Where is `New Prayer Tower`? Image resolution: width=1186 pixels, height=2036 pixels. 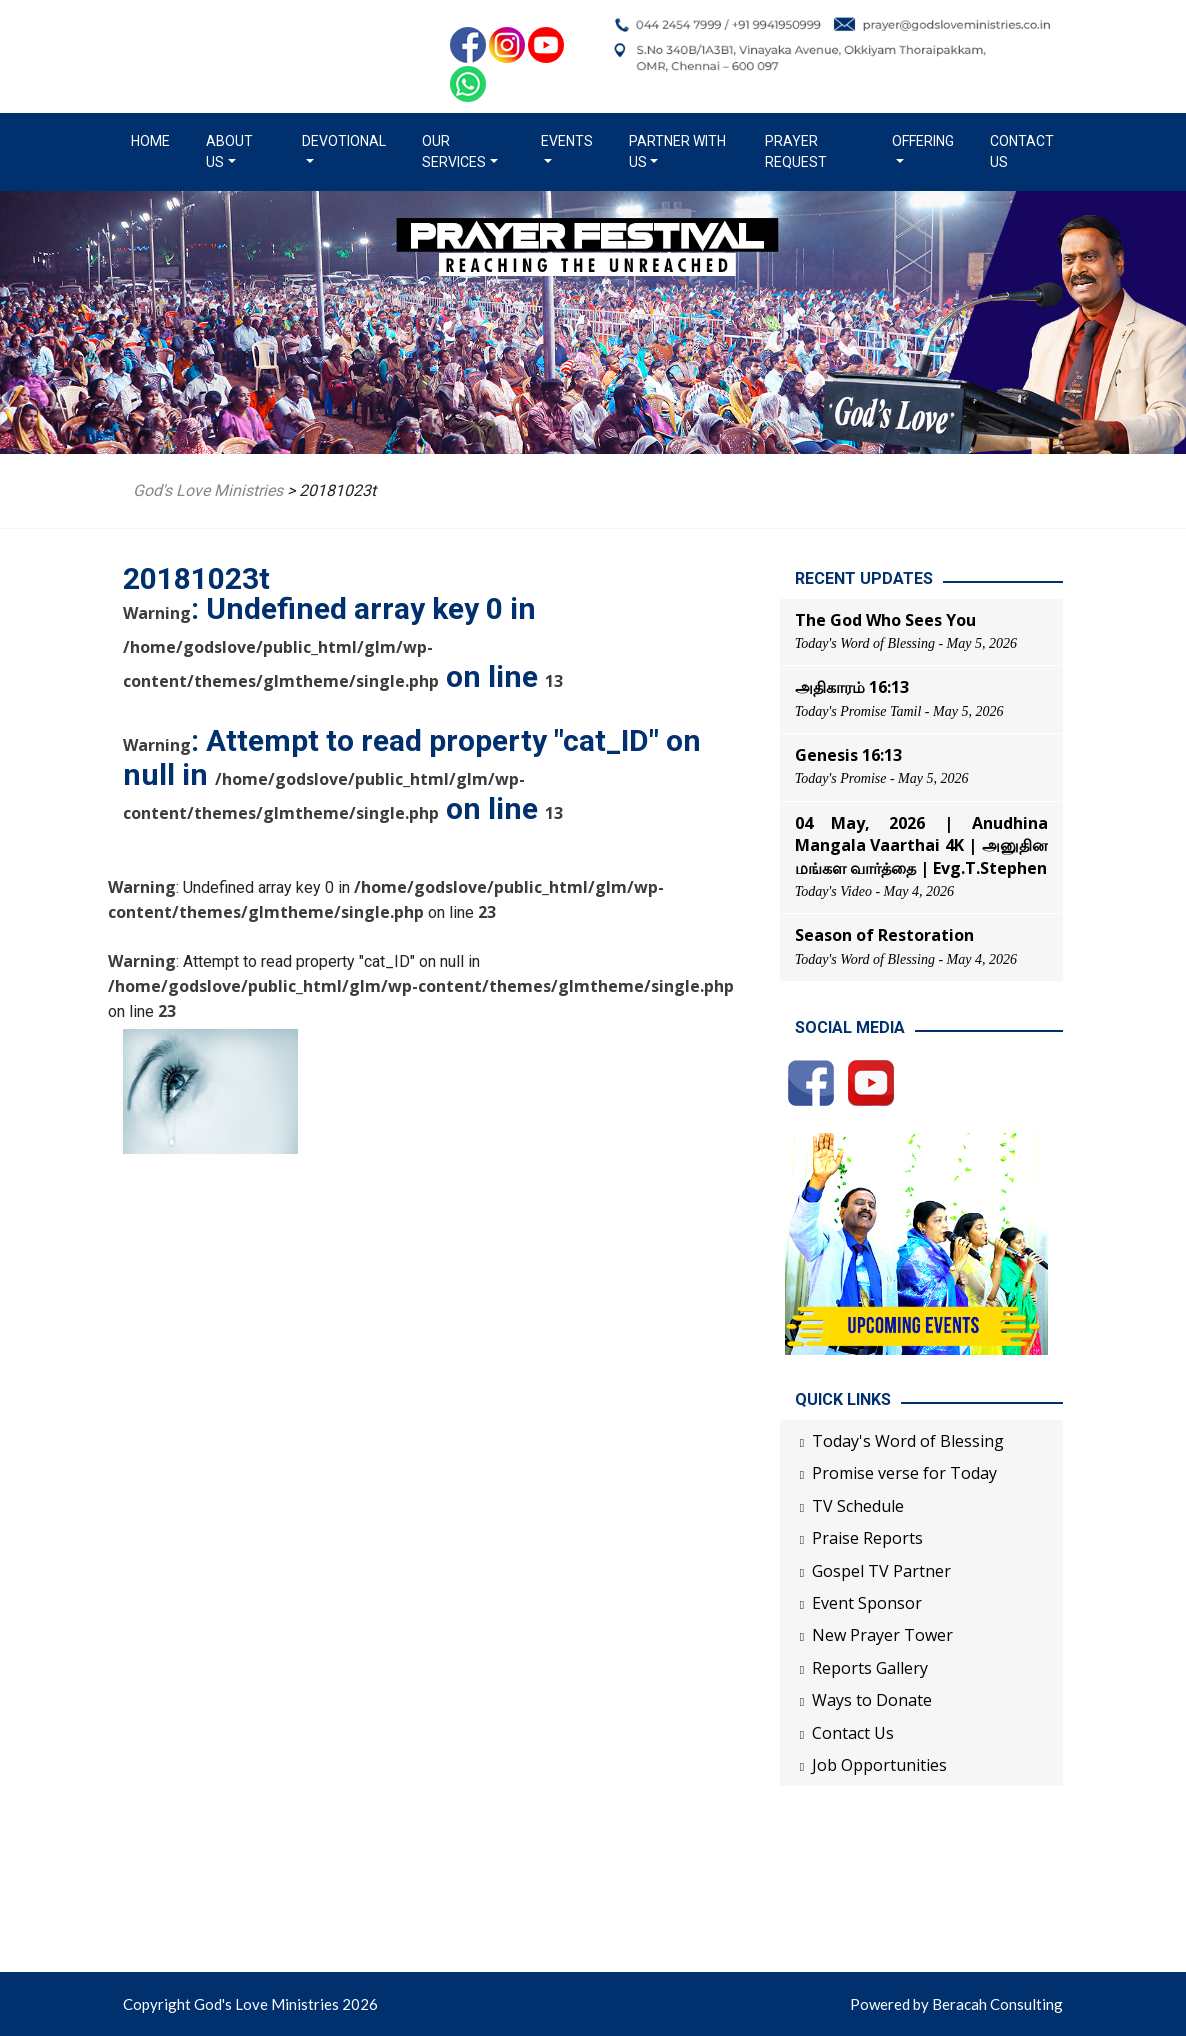 New Prayer Tower is located at coordinates (882, 1635).